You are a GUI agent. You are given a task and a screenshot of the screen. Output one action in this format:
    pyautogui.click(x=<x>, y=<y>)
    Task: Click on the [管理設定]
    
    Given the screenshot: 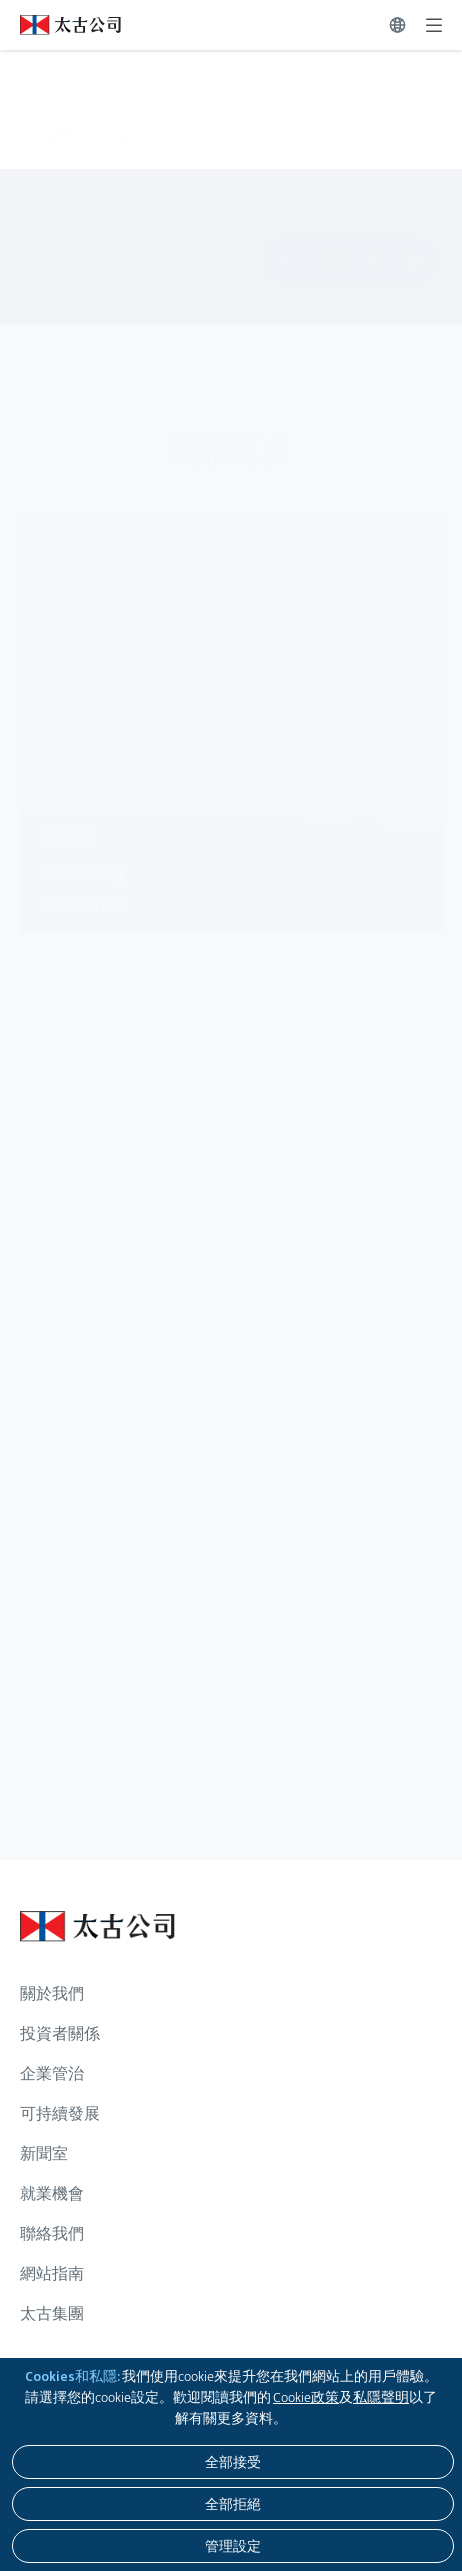 What is the action you would take?
    pyautogui.click(x=233, y=2546)
    